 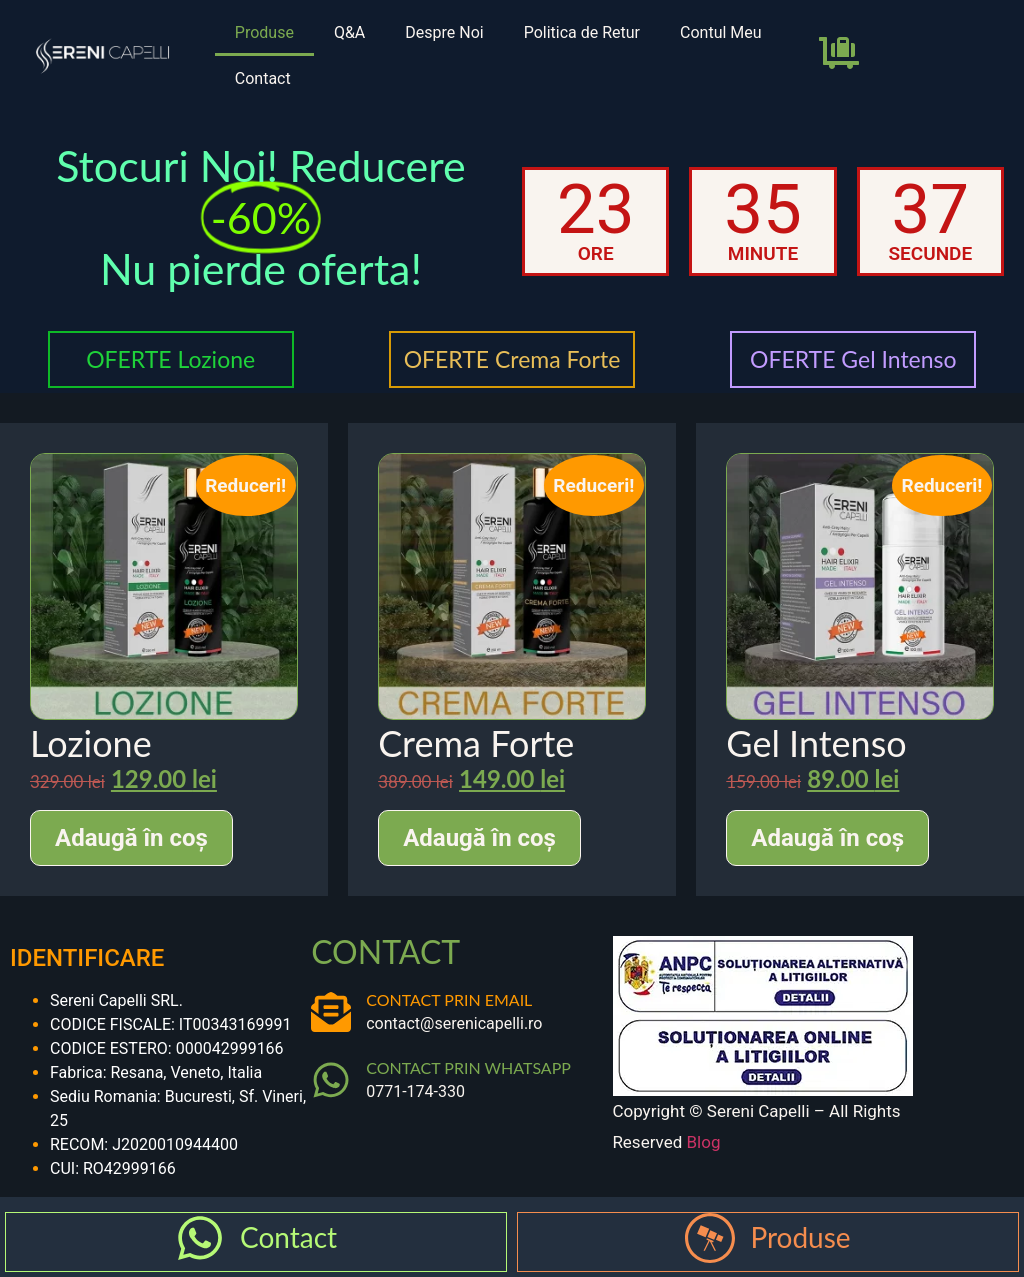 What do you see at coordinates (827, 838) in the screenshot?
I see `Adaugă în coș [Adaugă în coș: &lbquo;Gel Intenso”]` at bounding box center [827, 838].